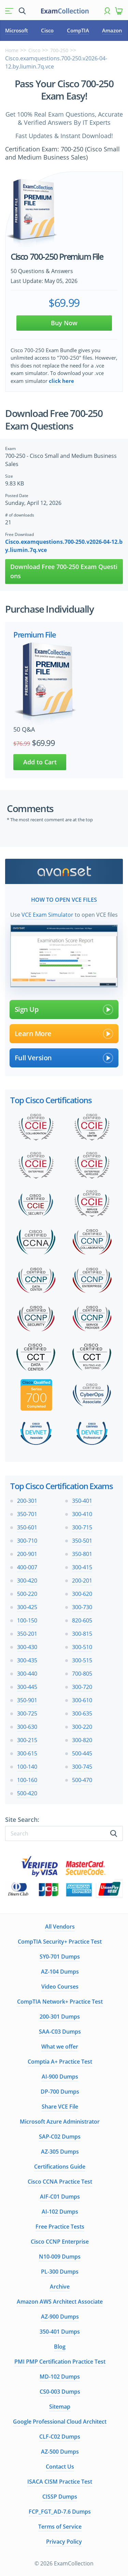 This screenshot has height=2576, width=128. Describe the element at coordinates (27, 1660) in the screenshot. I see `300-435` at that location.